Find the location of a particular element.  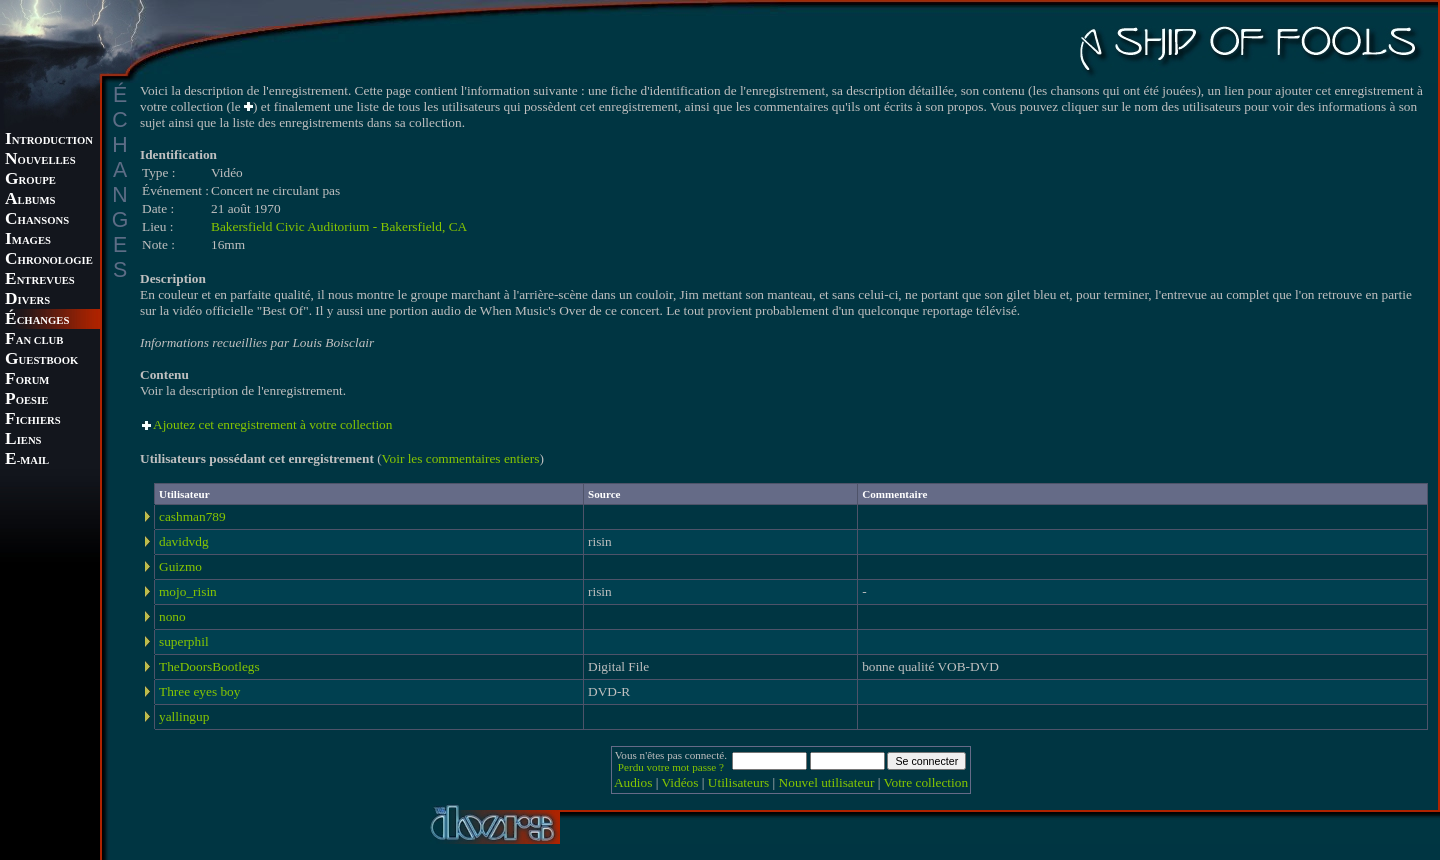

LBUMS is located at coordinates (30, 200).